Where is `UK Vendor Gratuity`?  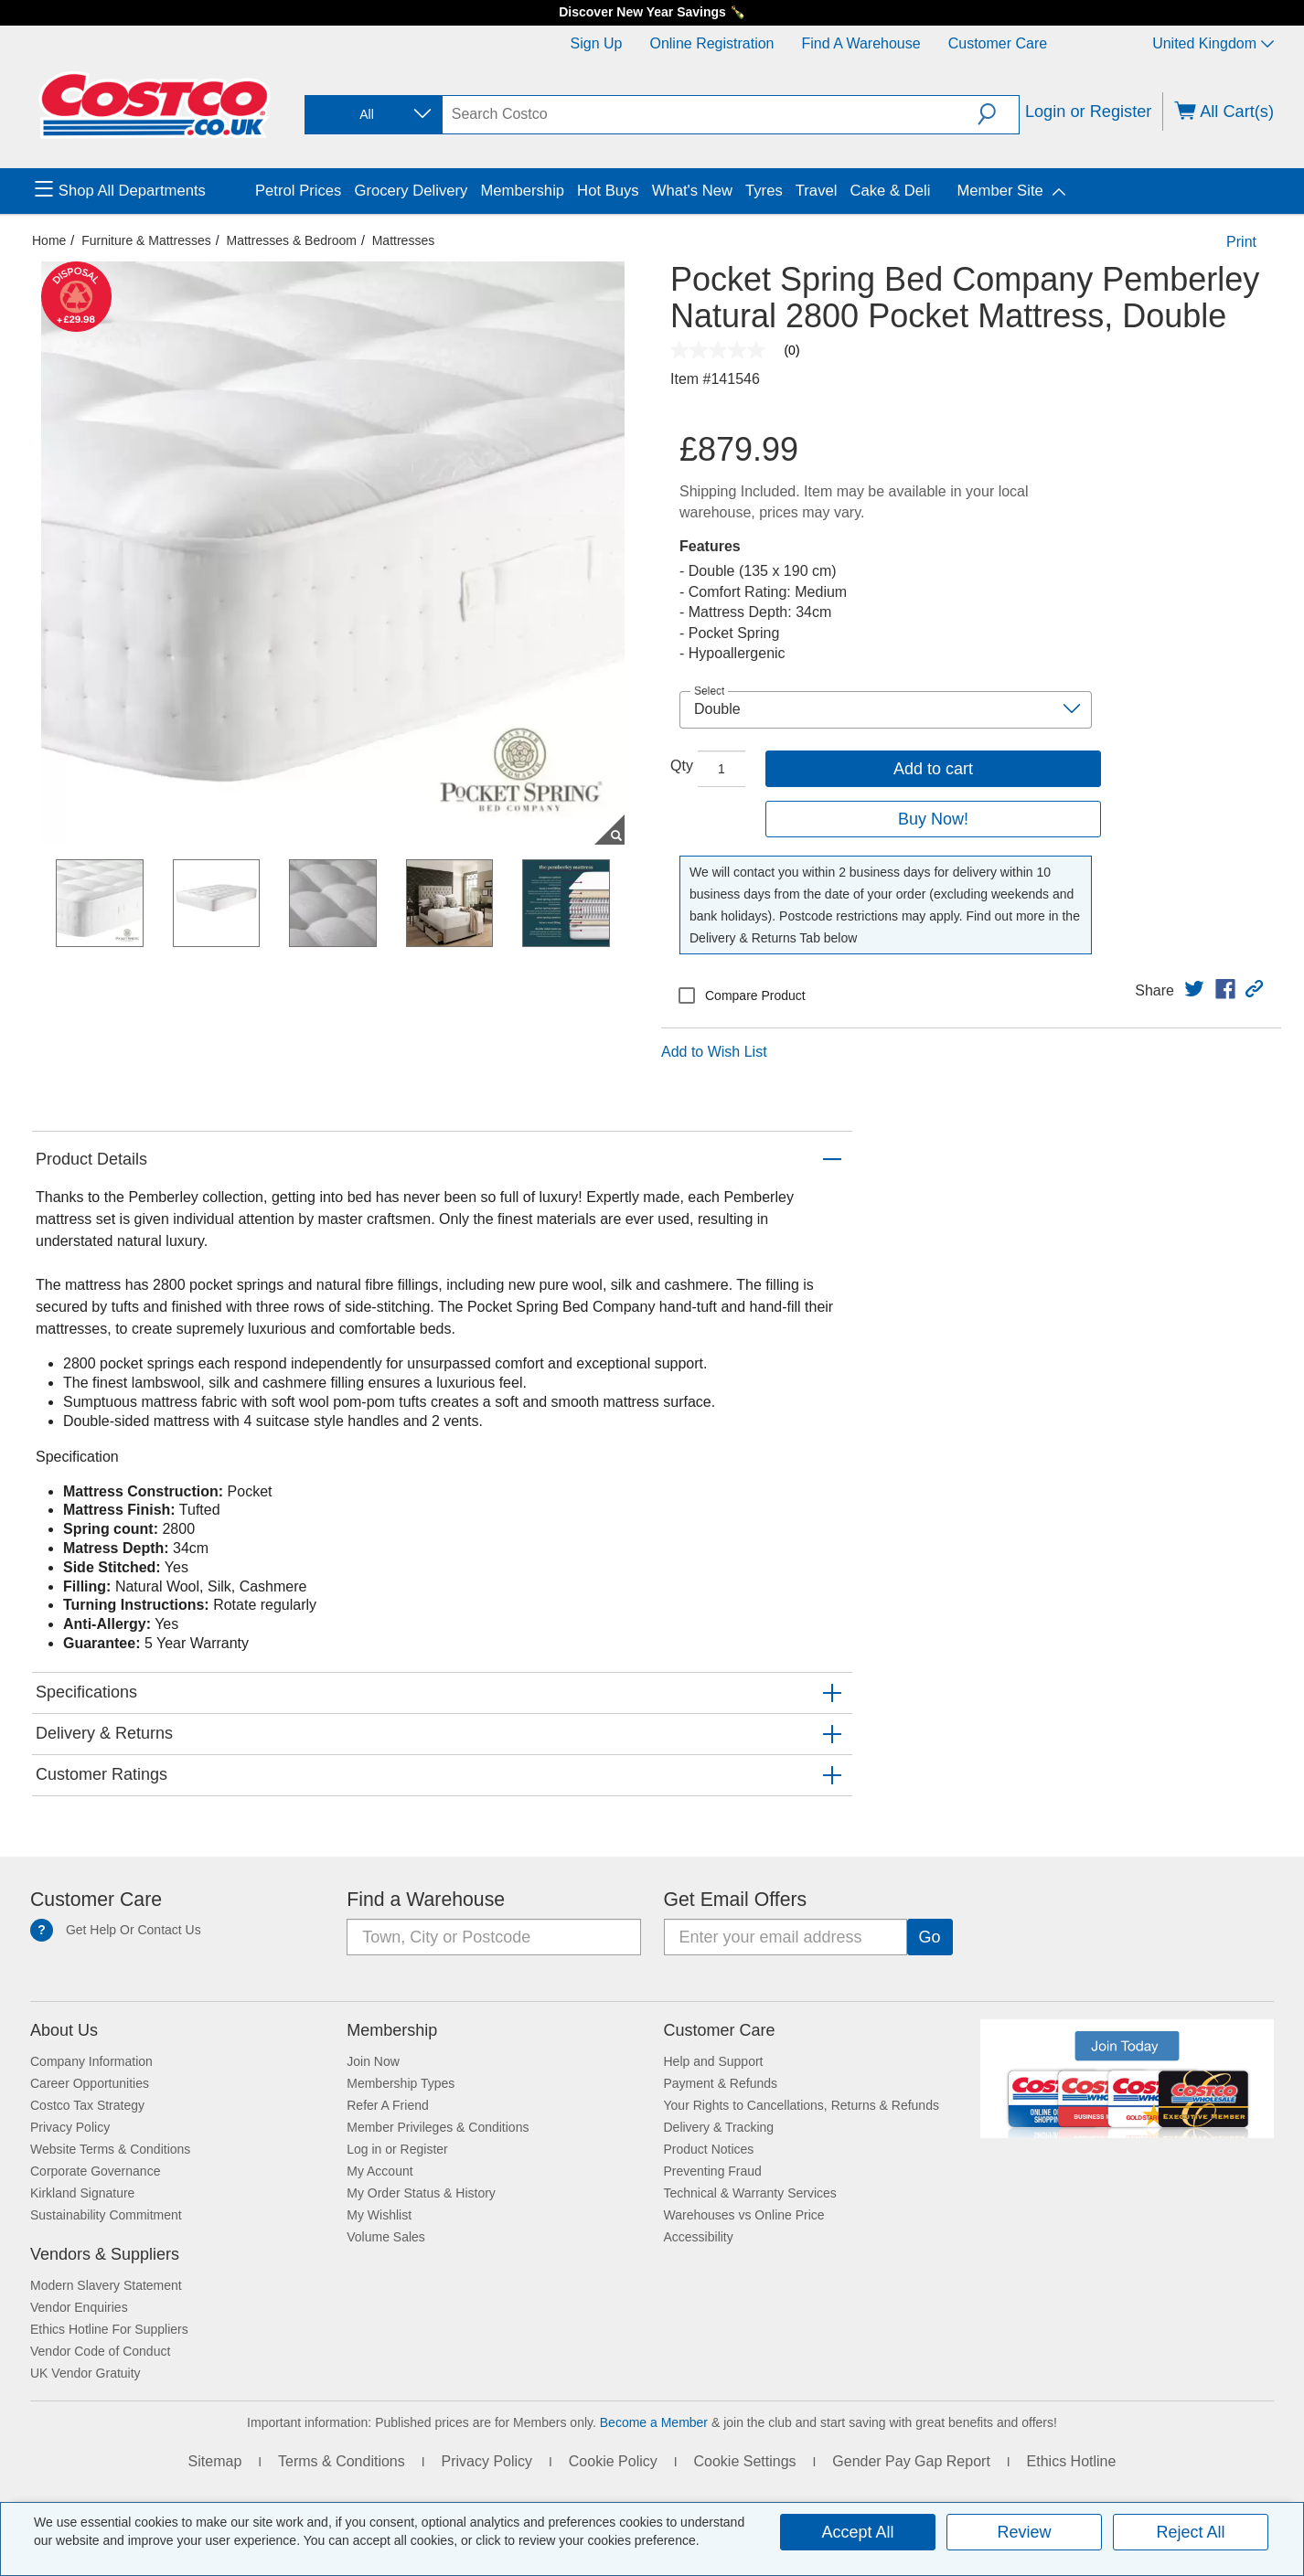
UK Vendor Gratuity is located at coordinates (85, 2373).